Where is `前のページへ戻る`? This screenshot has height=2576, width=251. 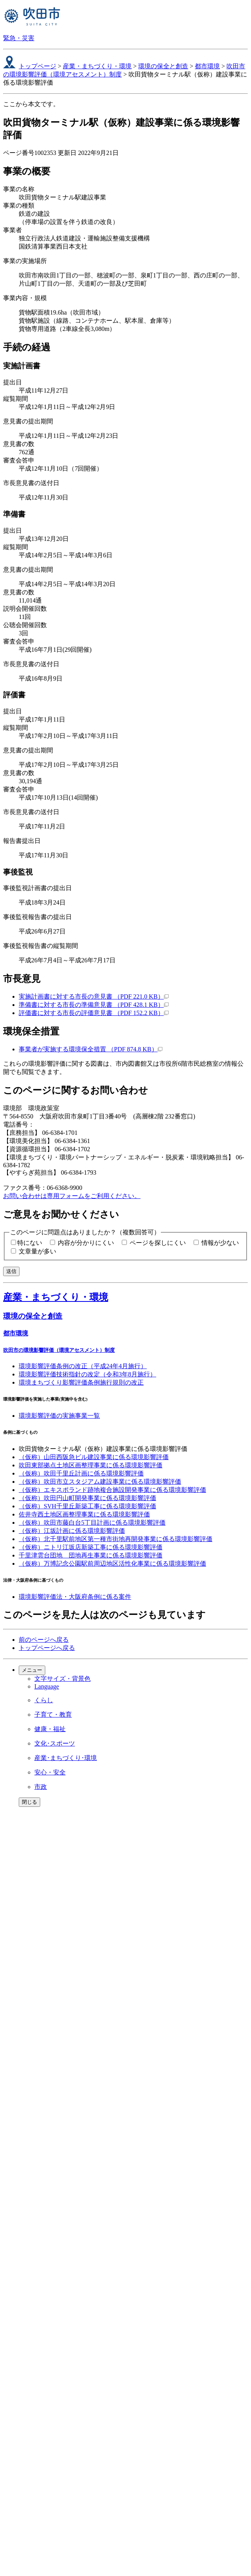
前のページへ戻る is located at coordinates (44, 1639).